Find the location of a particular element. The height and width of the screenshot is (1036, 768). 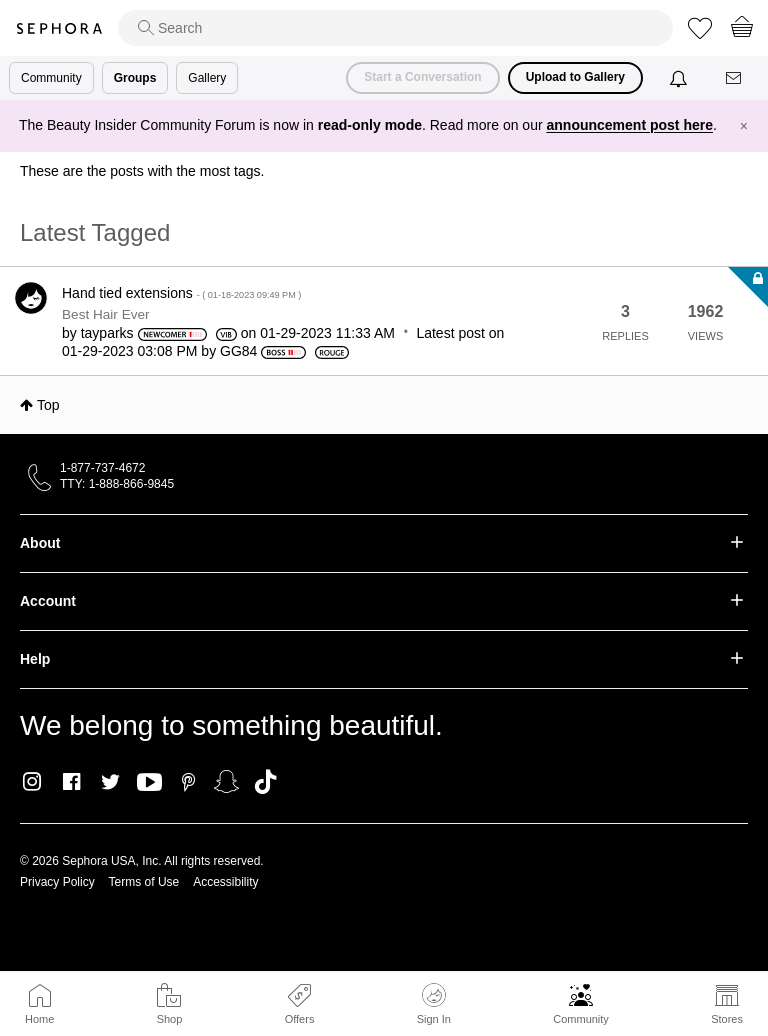

Community is located at coordinates (581, 1019).